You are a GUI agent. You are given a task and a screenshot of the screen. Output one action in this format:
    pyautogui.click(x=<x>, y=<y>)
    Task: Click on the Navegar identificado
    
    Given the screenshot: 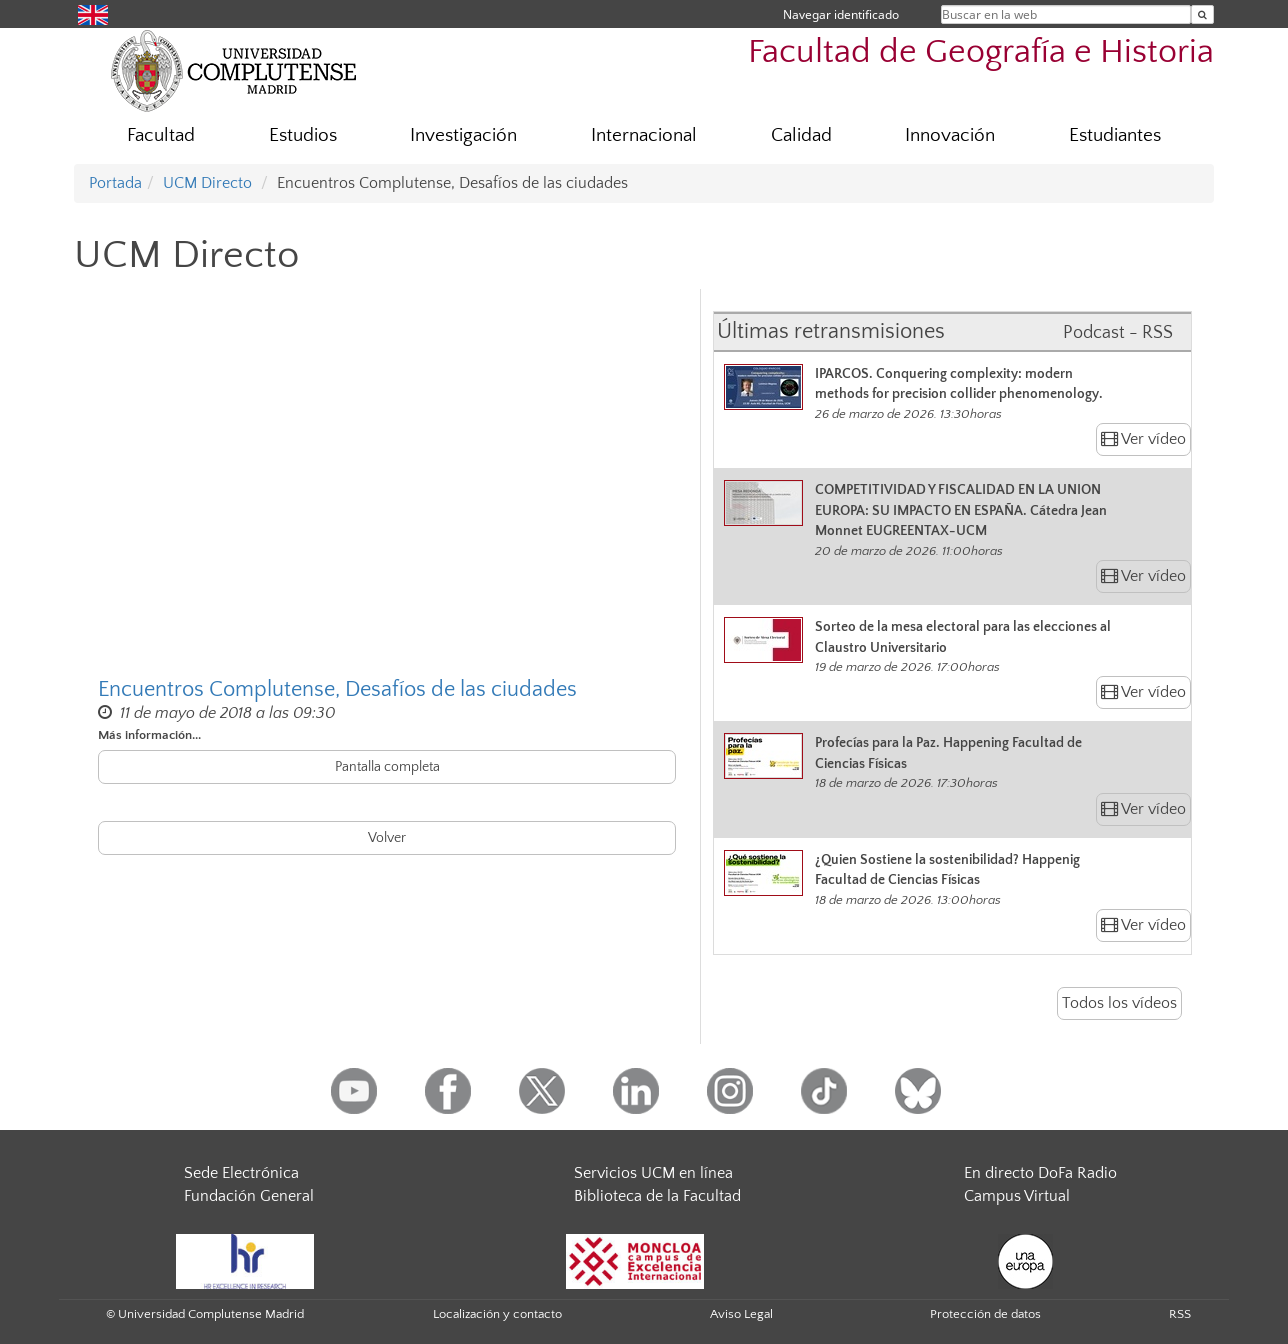 What is the action you would take?
    pyautogui.click(x=841, y=14)
    